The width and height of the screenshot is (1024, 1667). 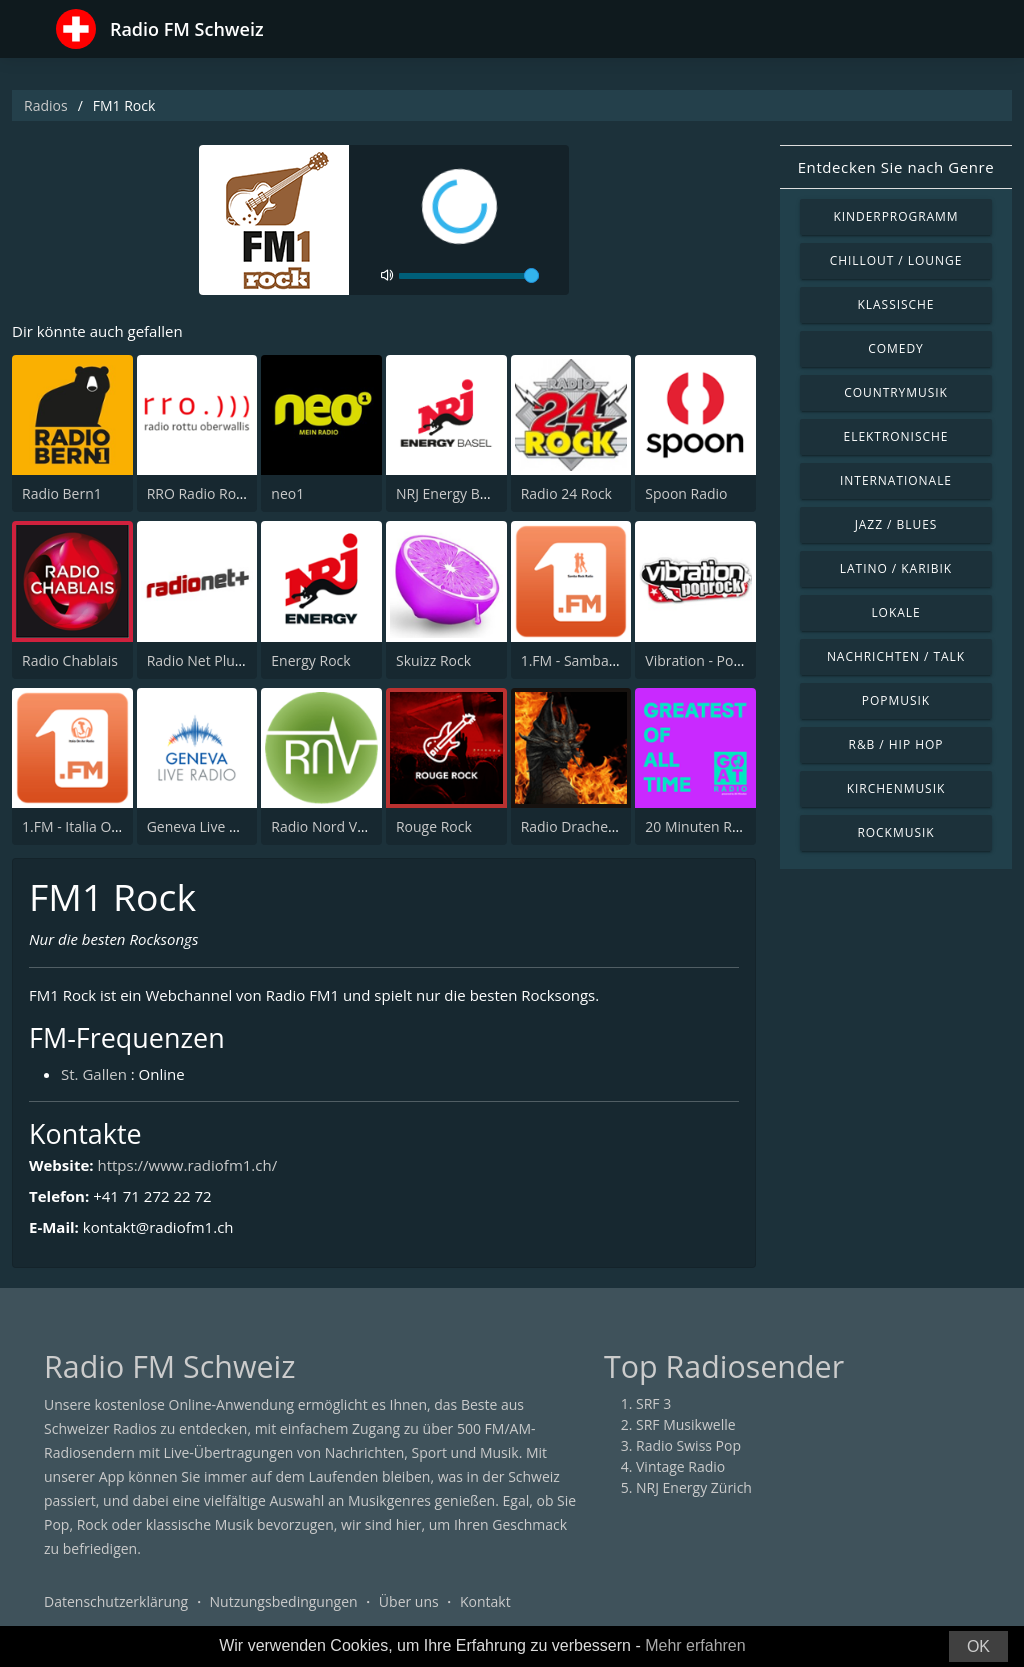 What do you see at coordinates (62, 493) in the screenshot?
I see `Radio Bern1` at bounding box center [62, 493].